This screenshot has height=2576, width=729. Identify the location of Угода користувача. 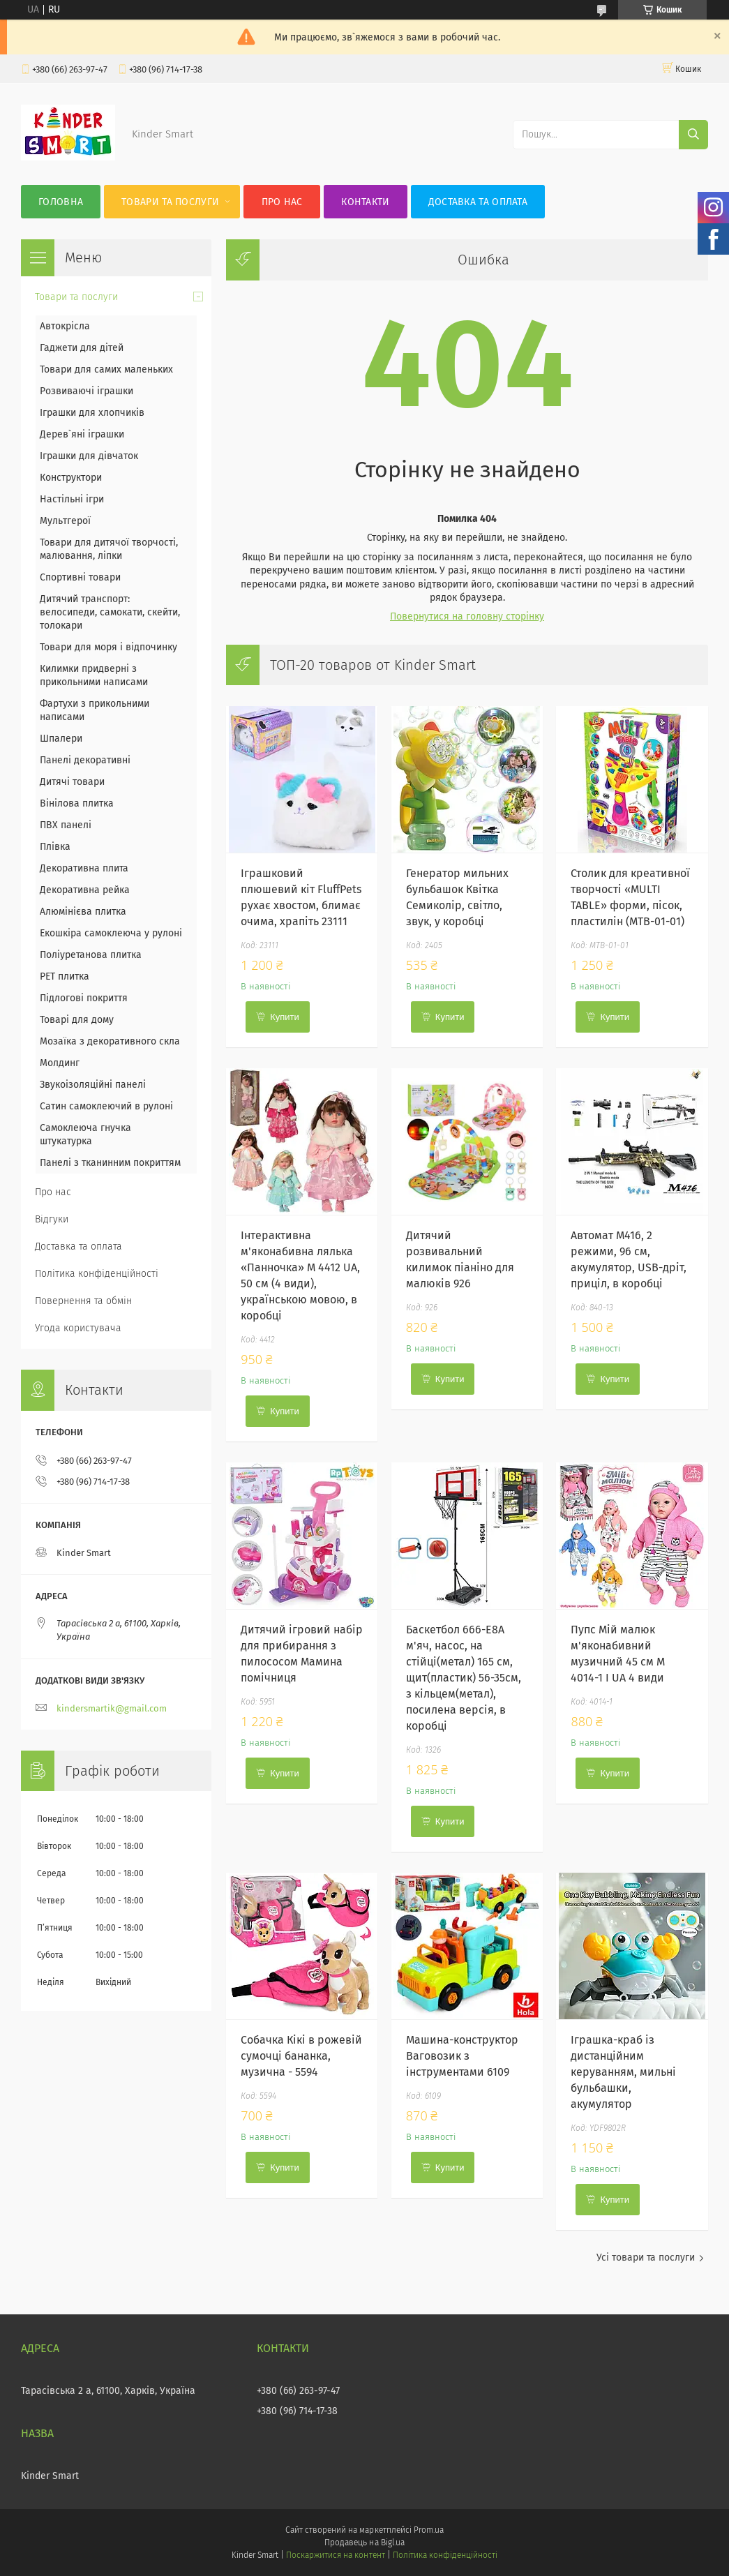
(78, 1328).